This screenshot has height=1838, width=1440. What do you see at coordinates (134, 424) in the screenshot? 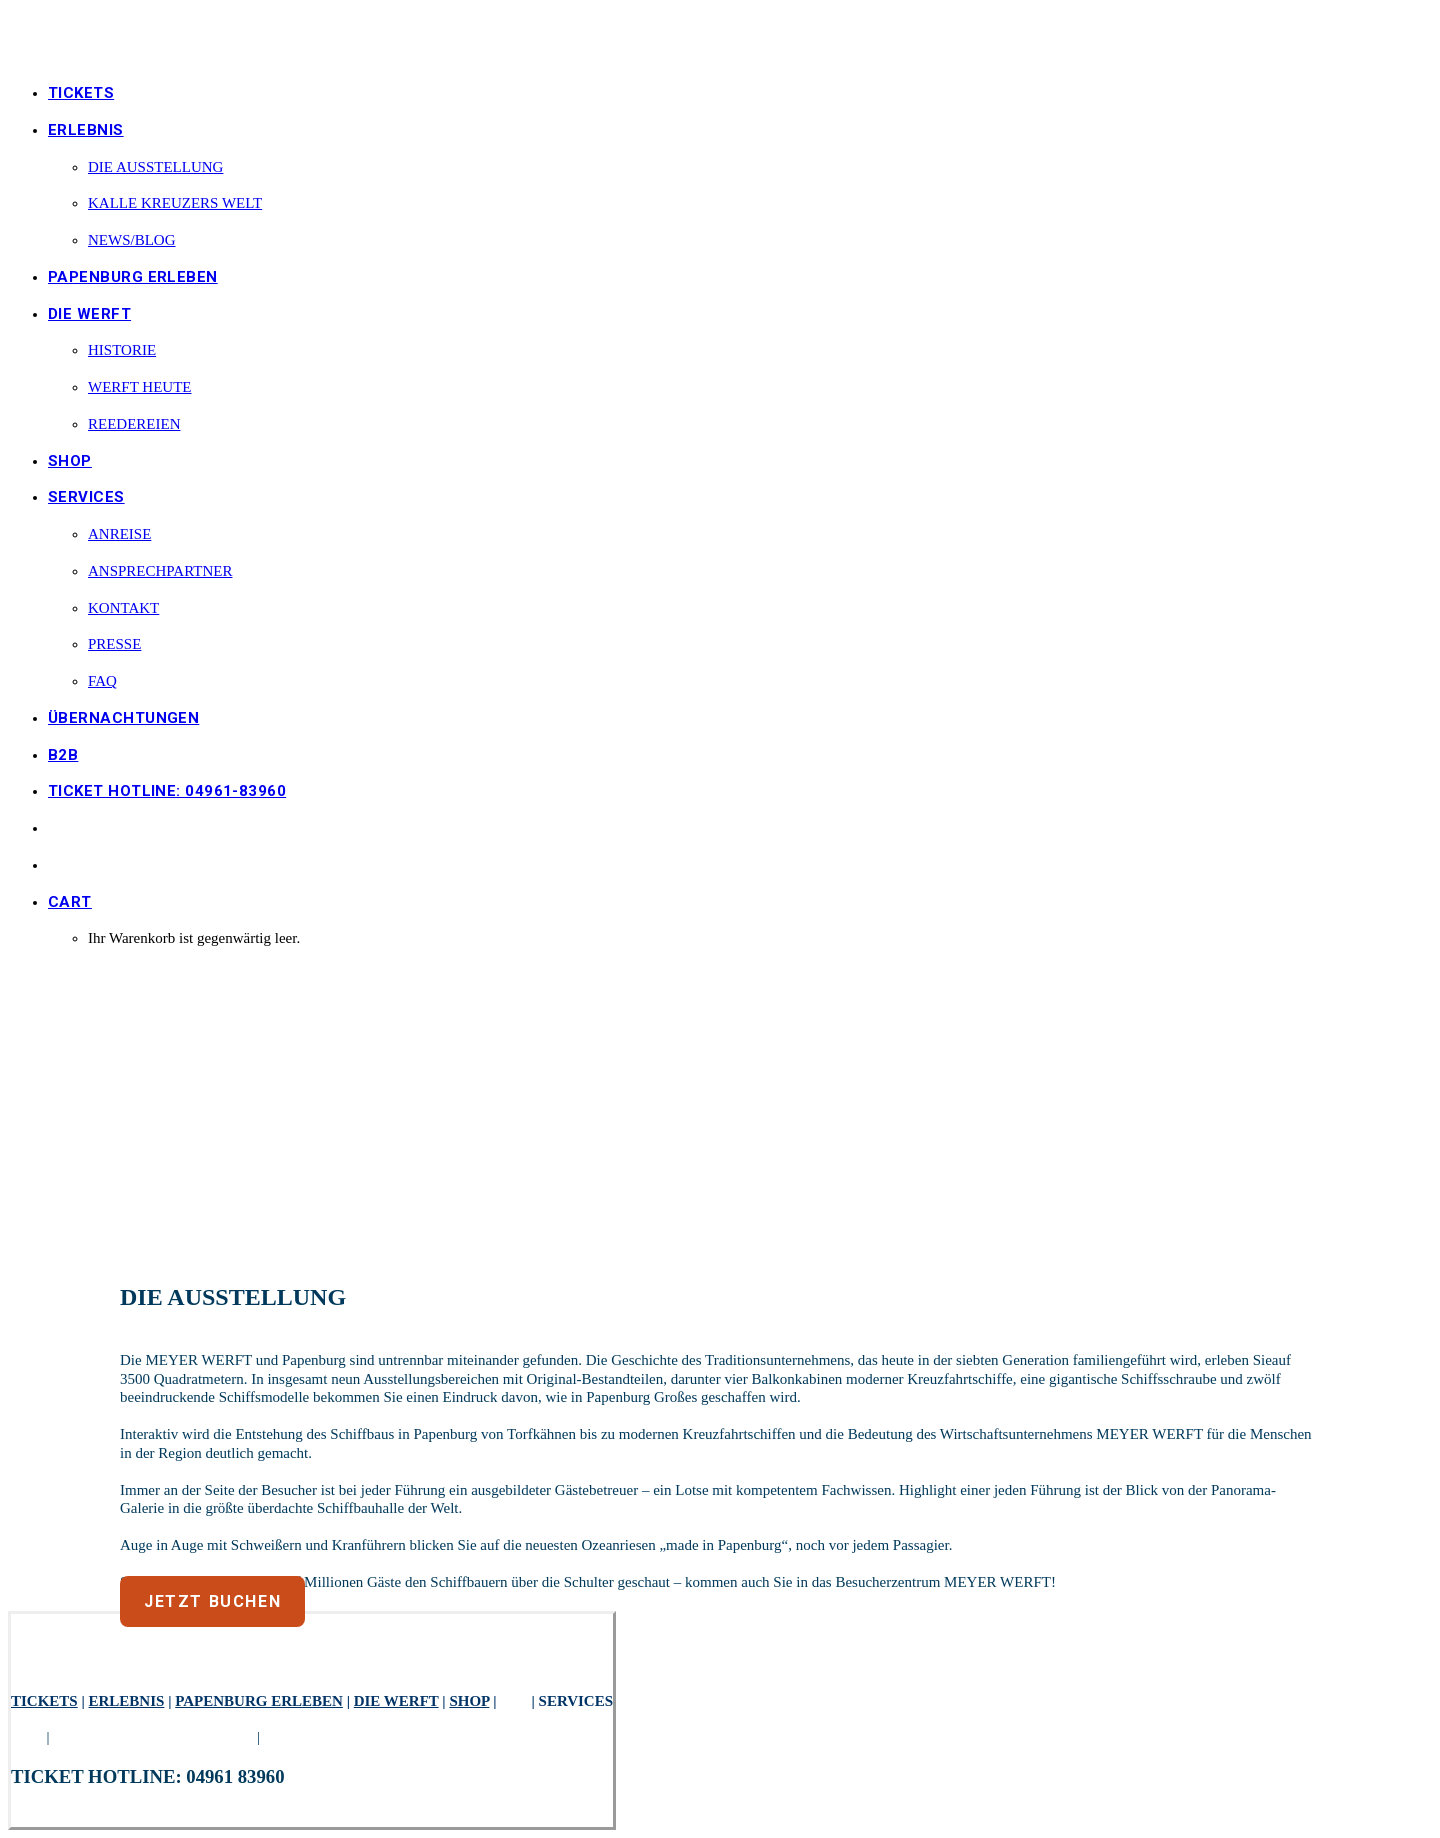
I see `REEDEREIEN` at bounding box center [134, 424].